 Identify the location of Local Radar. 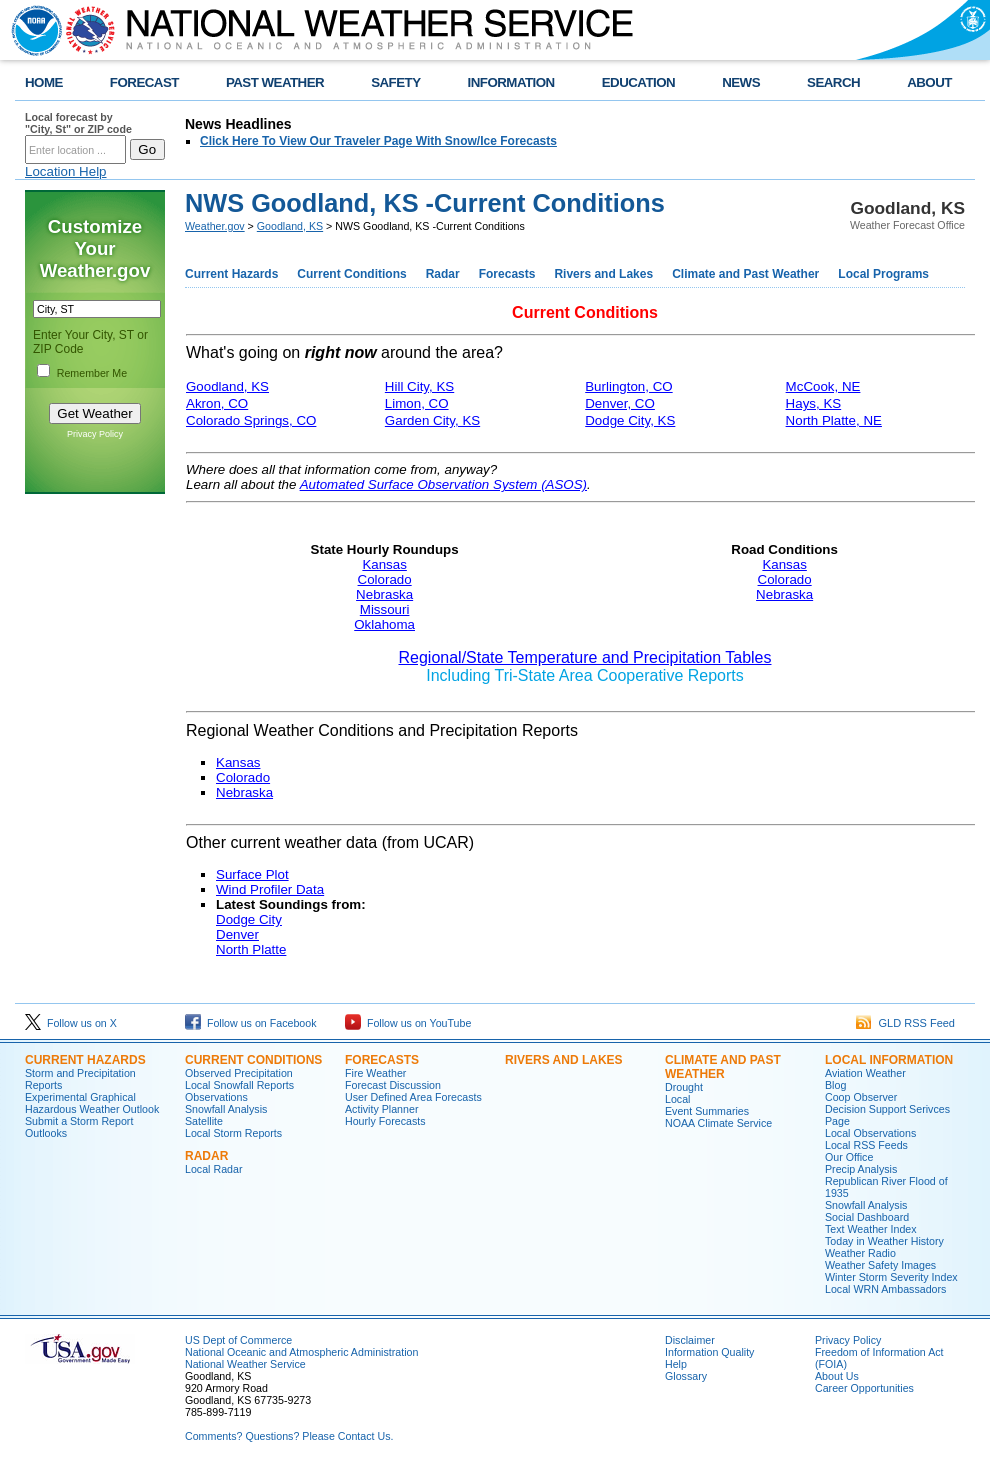
(213, 1169).